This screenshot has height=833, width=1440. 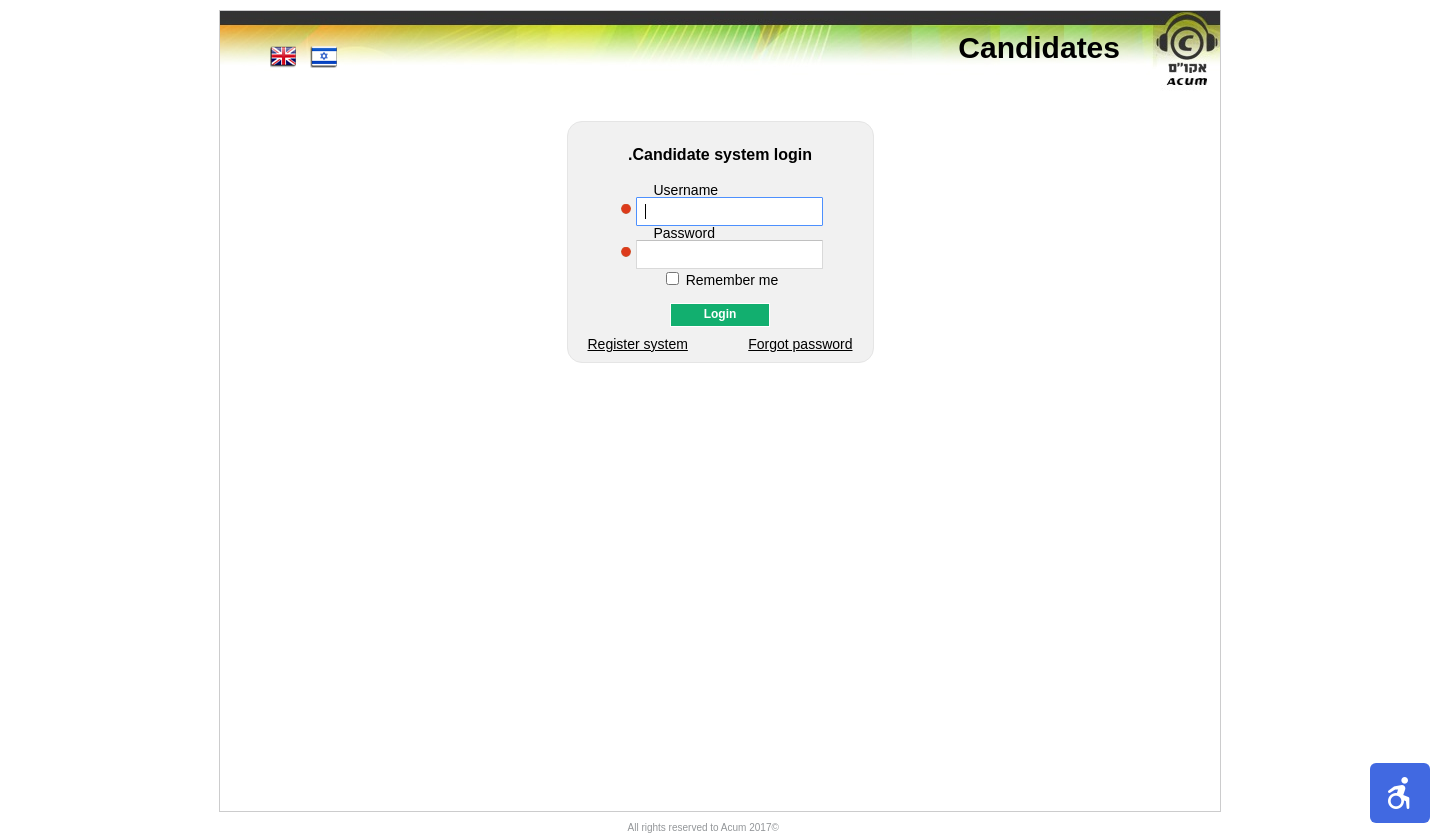 I want to click on Password, so click(x=684, y=233).